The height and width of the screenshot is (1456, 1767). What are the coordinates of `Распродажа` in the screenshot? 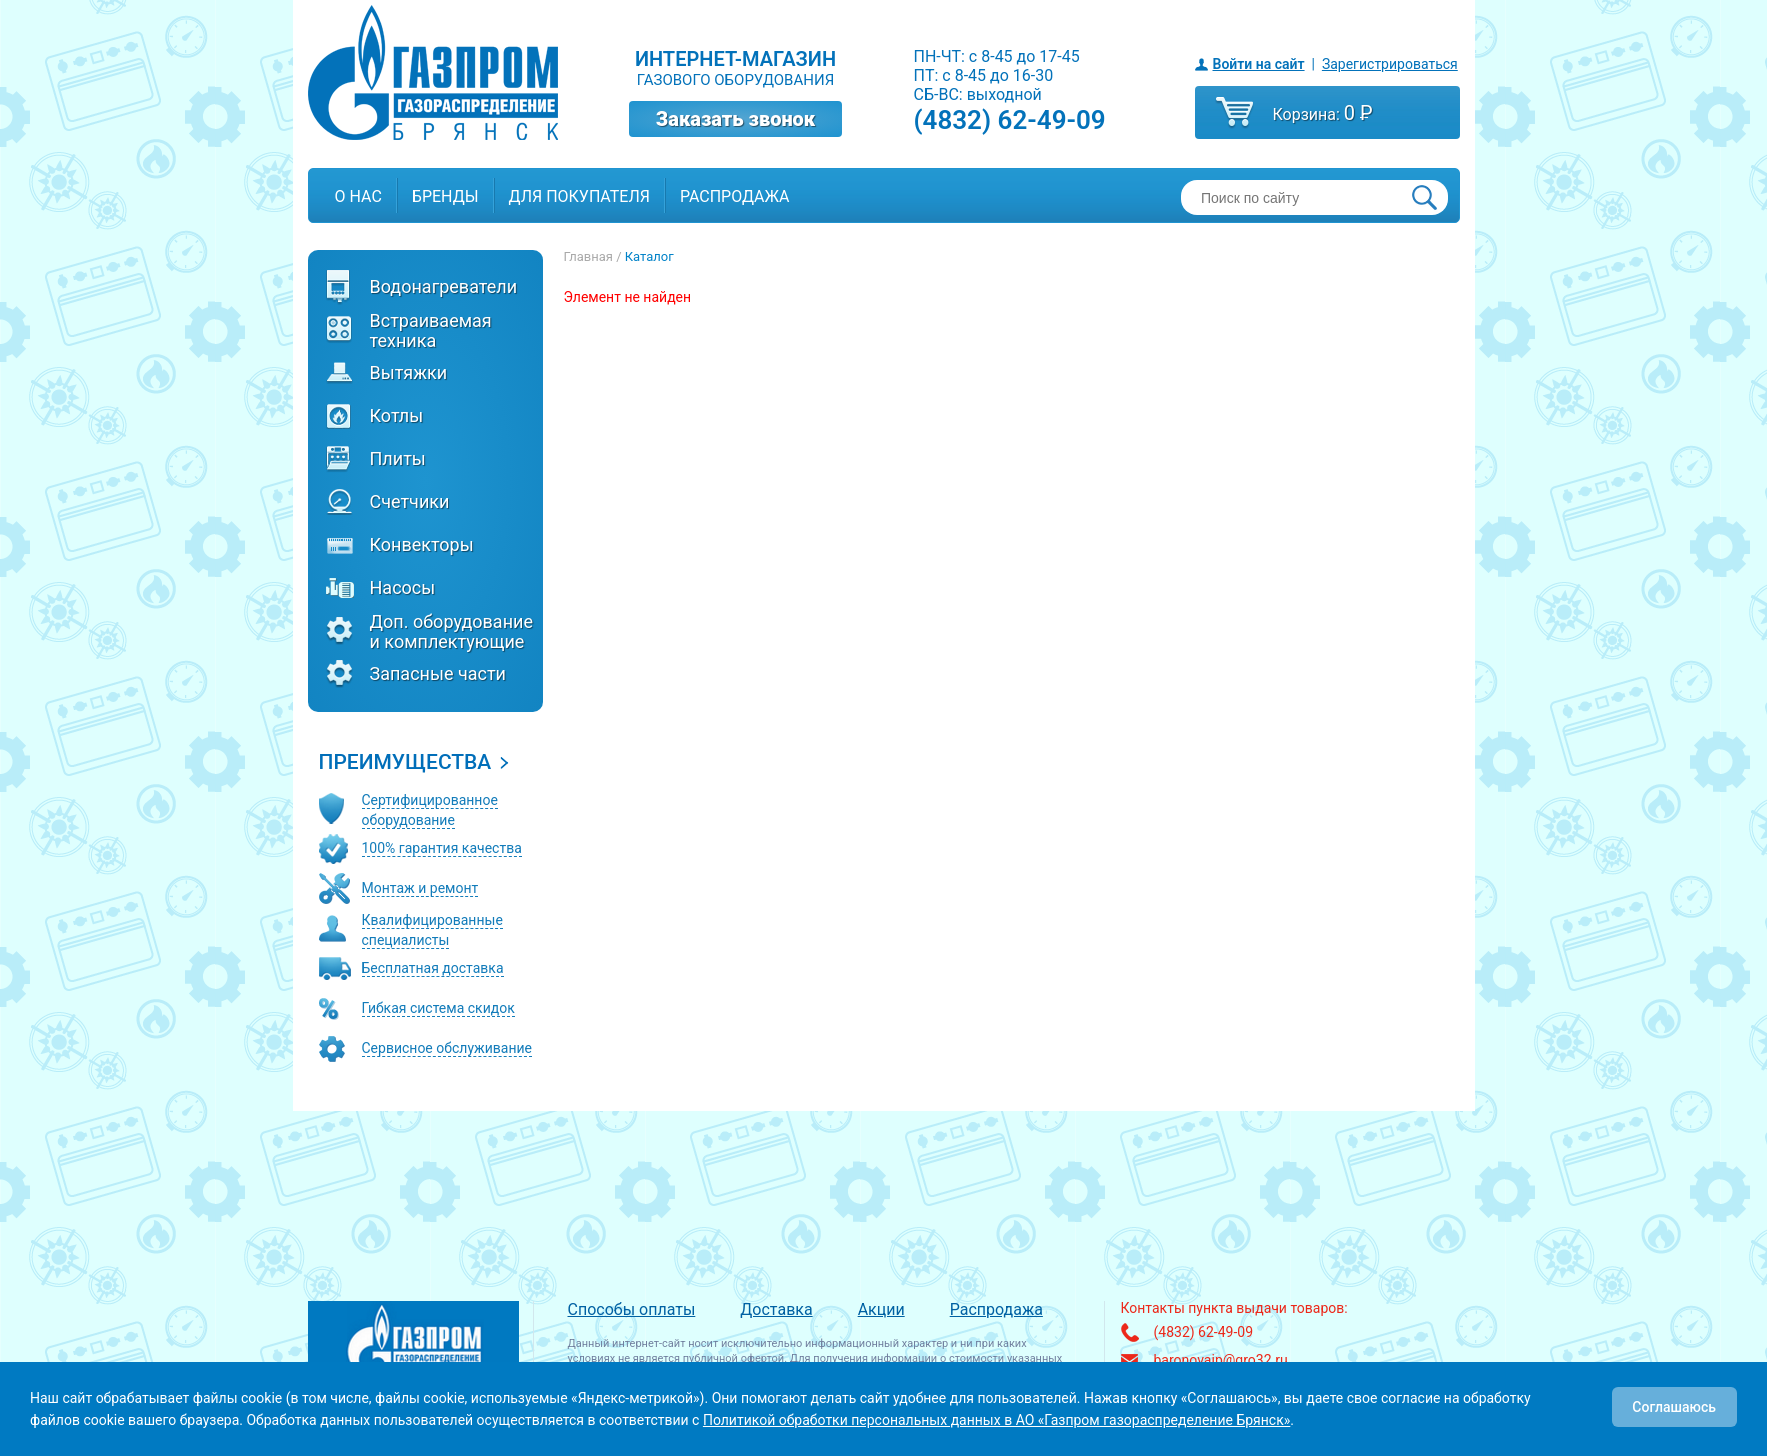 It's located at (735, 196).